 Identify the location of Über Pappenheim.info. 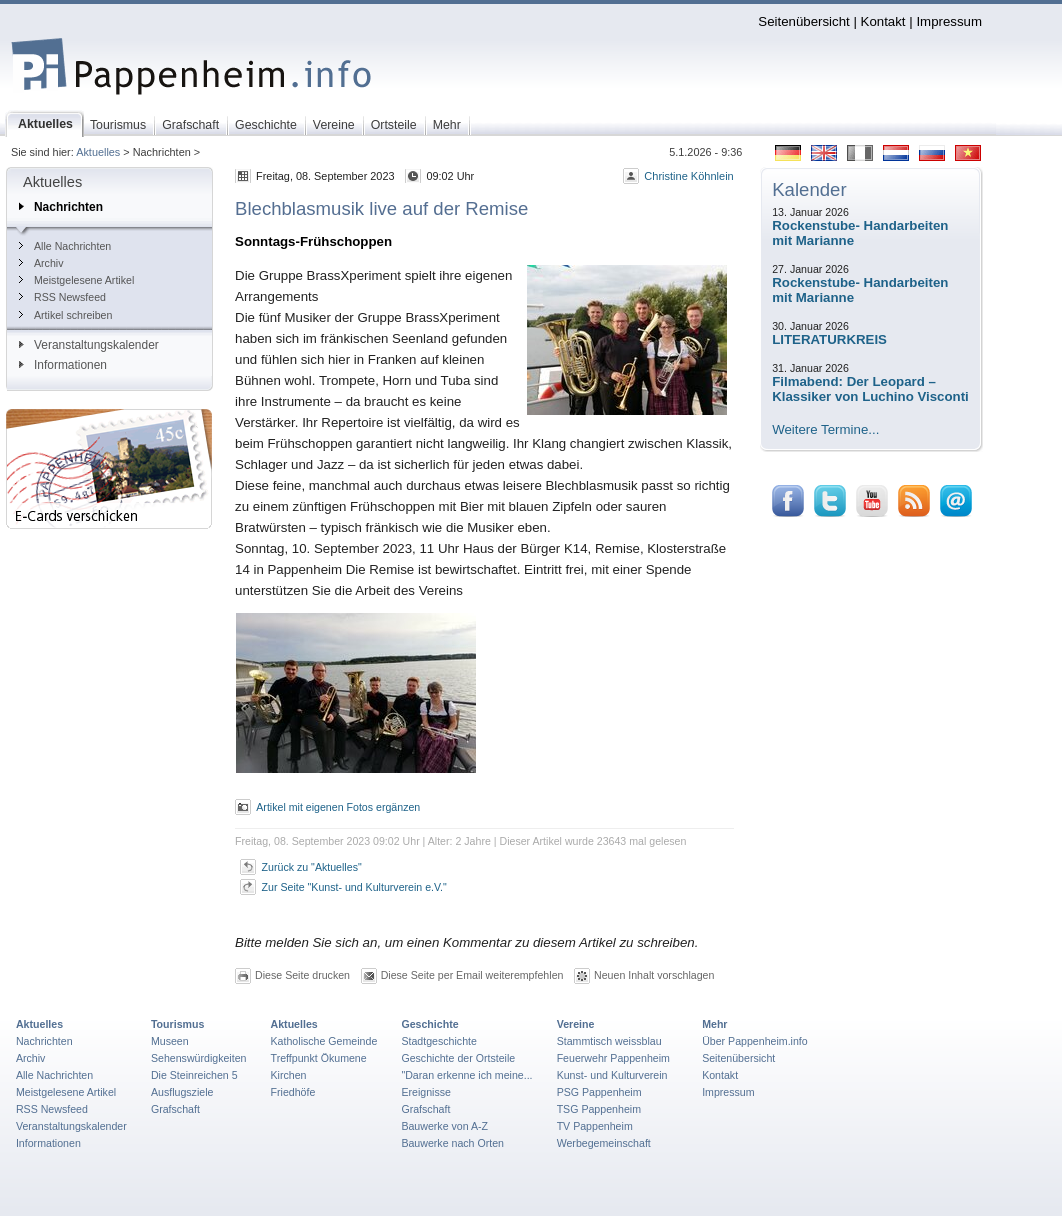
(755, 1041).